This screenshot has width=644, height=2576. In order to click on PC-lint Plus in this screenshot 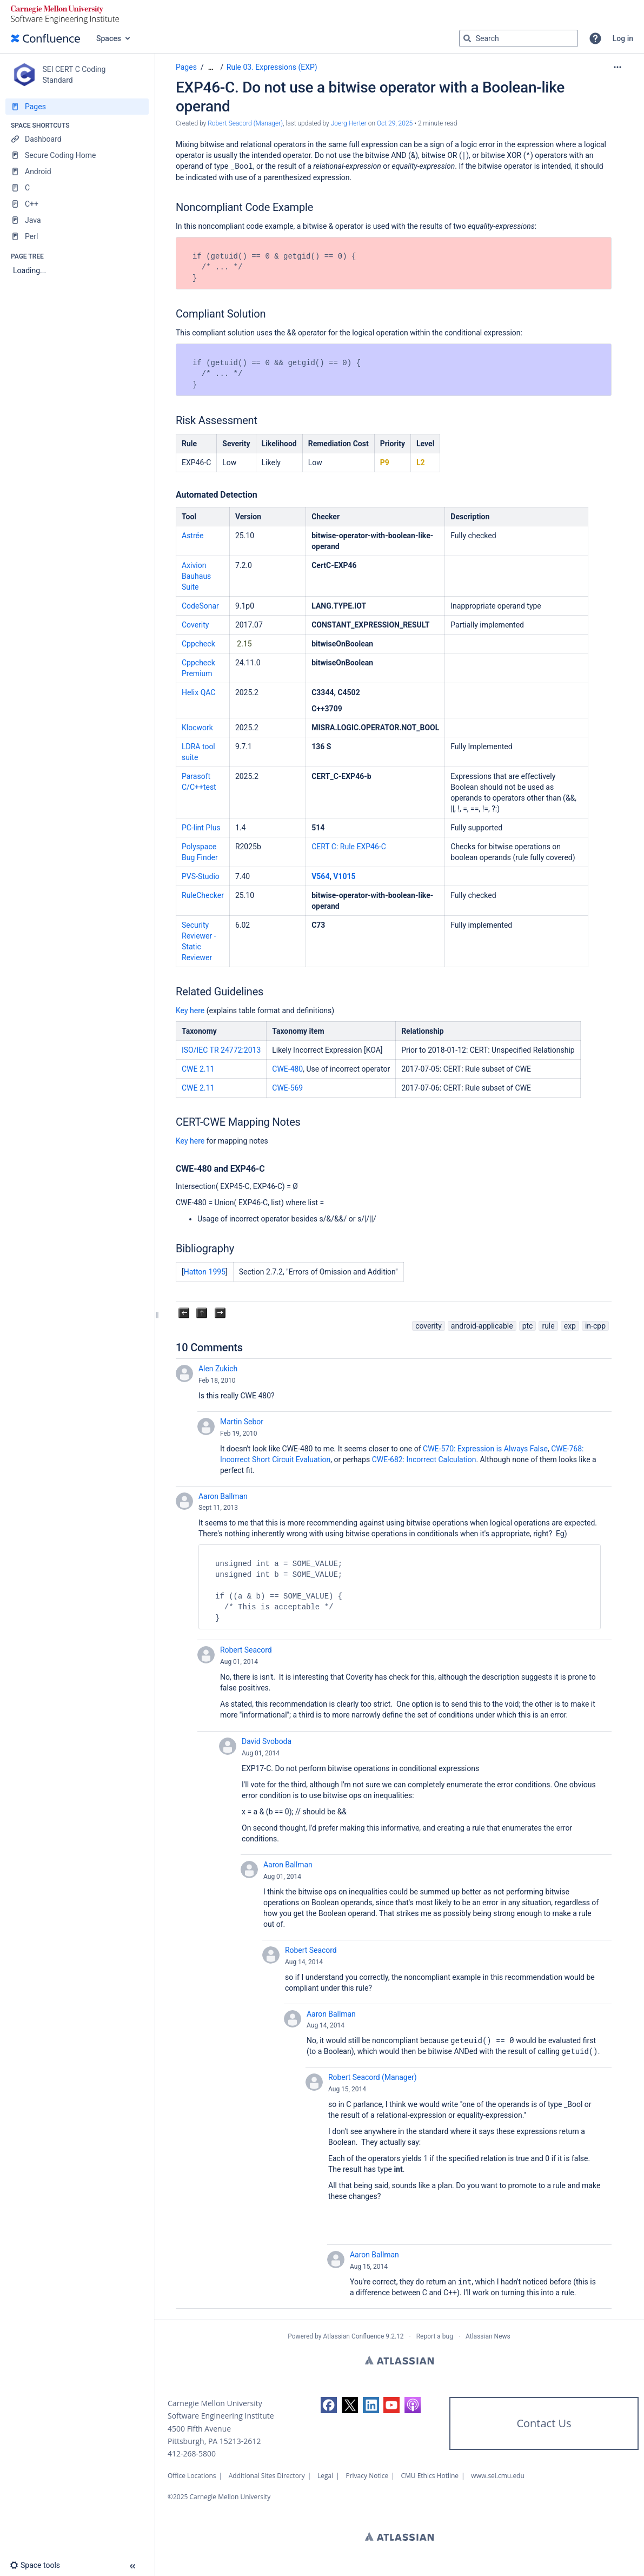, I will do `click(201, 827)`.